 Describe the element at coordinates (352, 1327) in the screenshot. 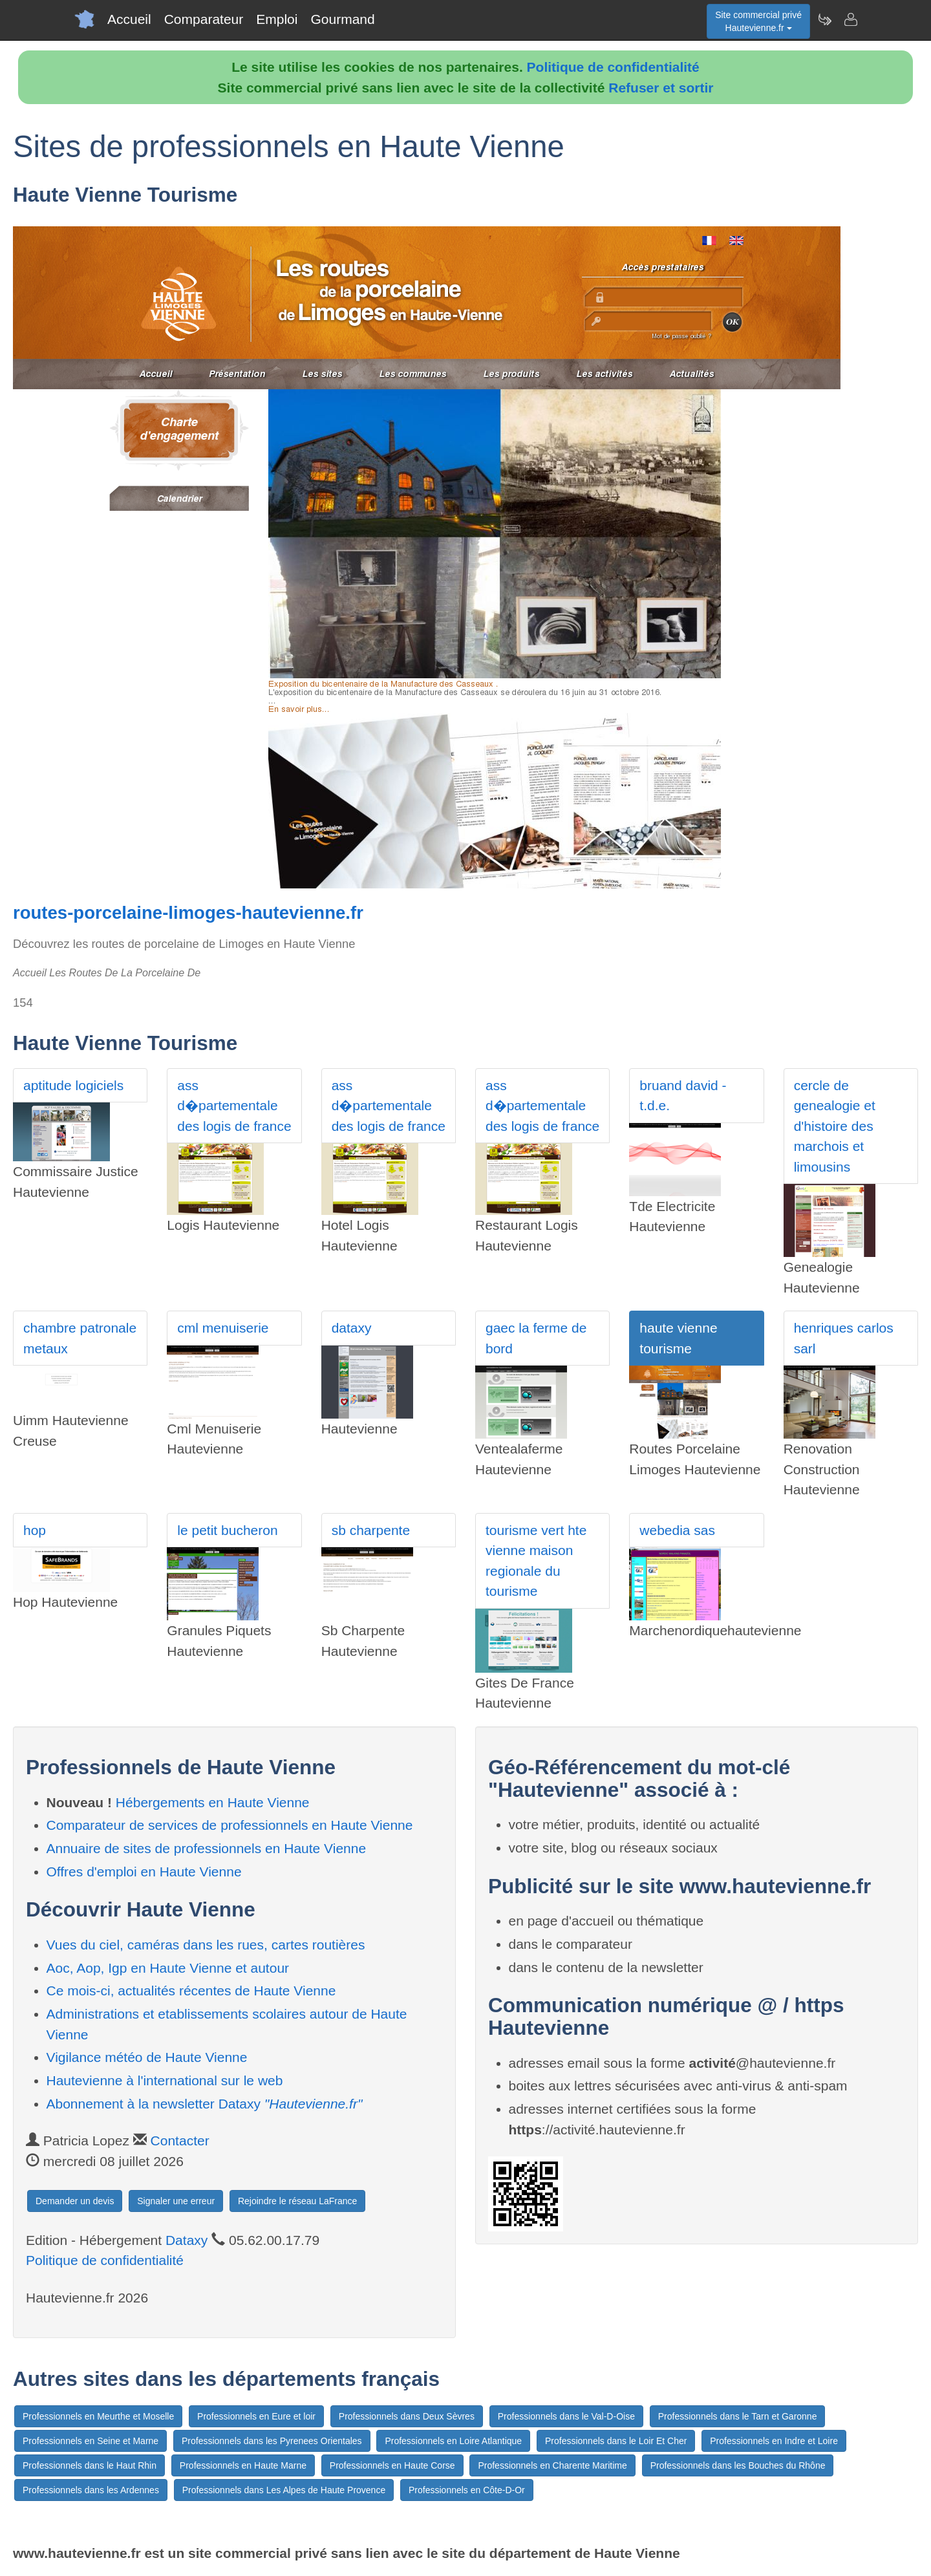

I see `dataxy` at that location.